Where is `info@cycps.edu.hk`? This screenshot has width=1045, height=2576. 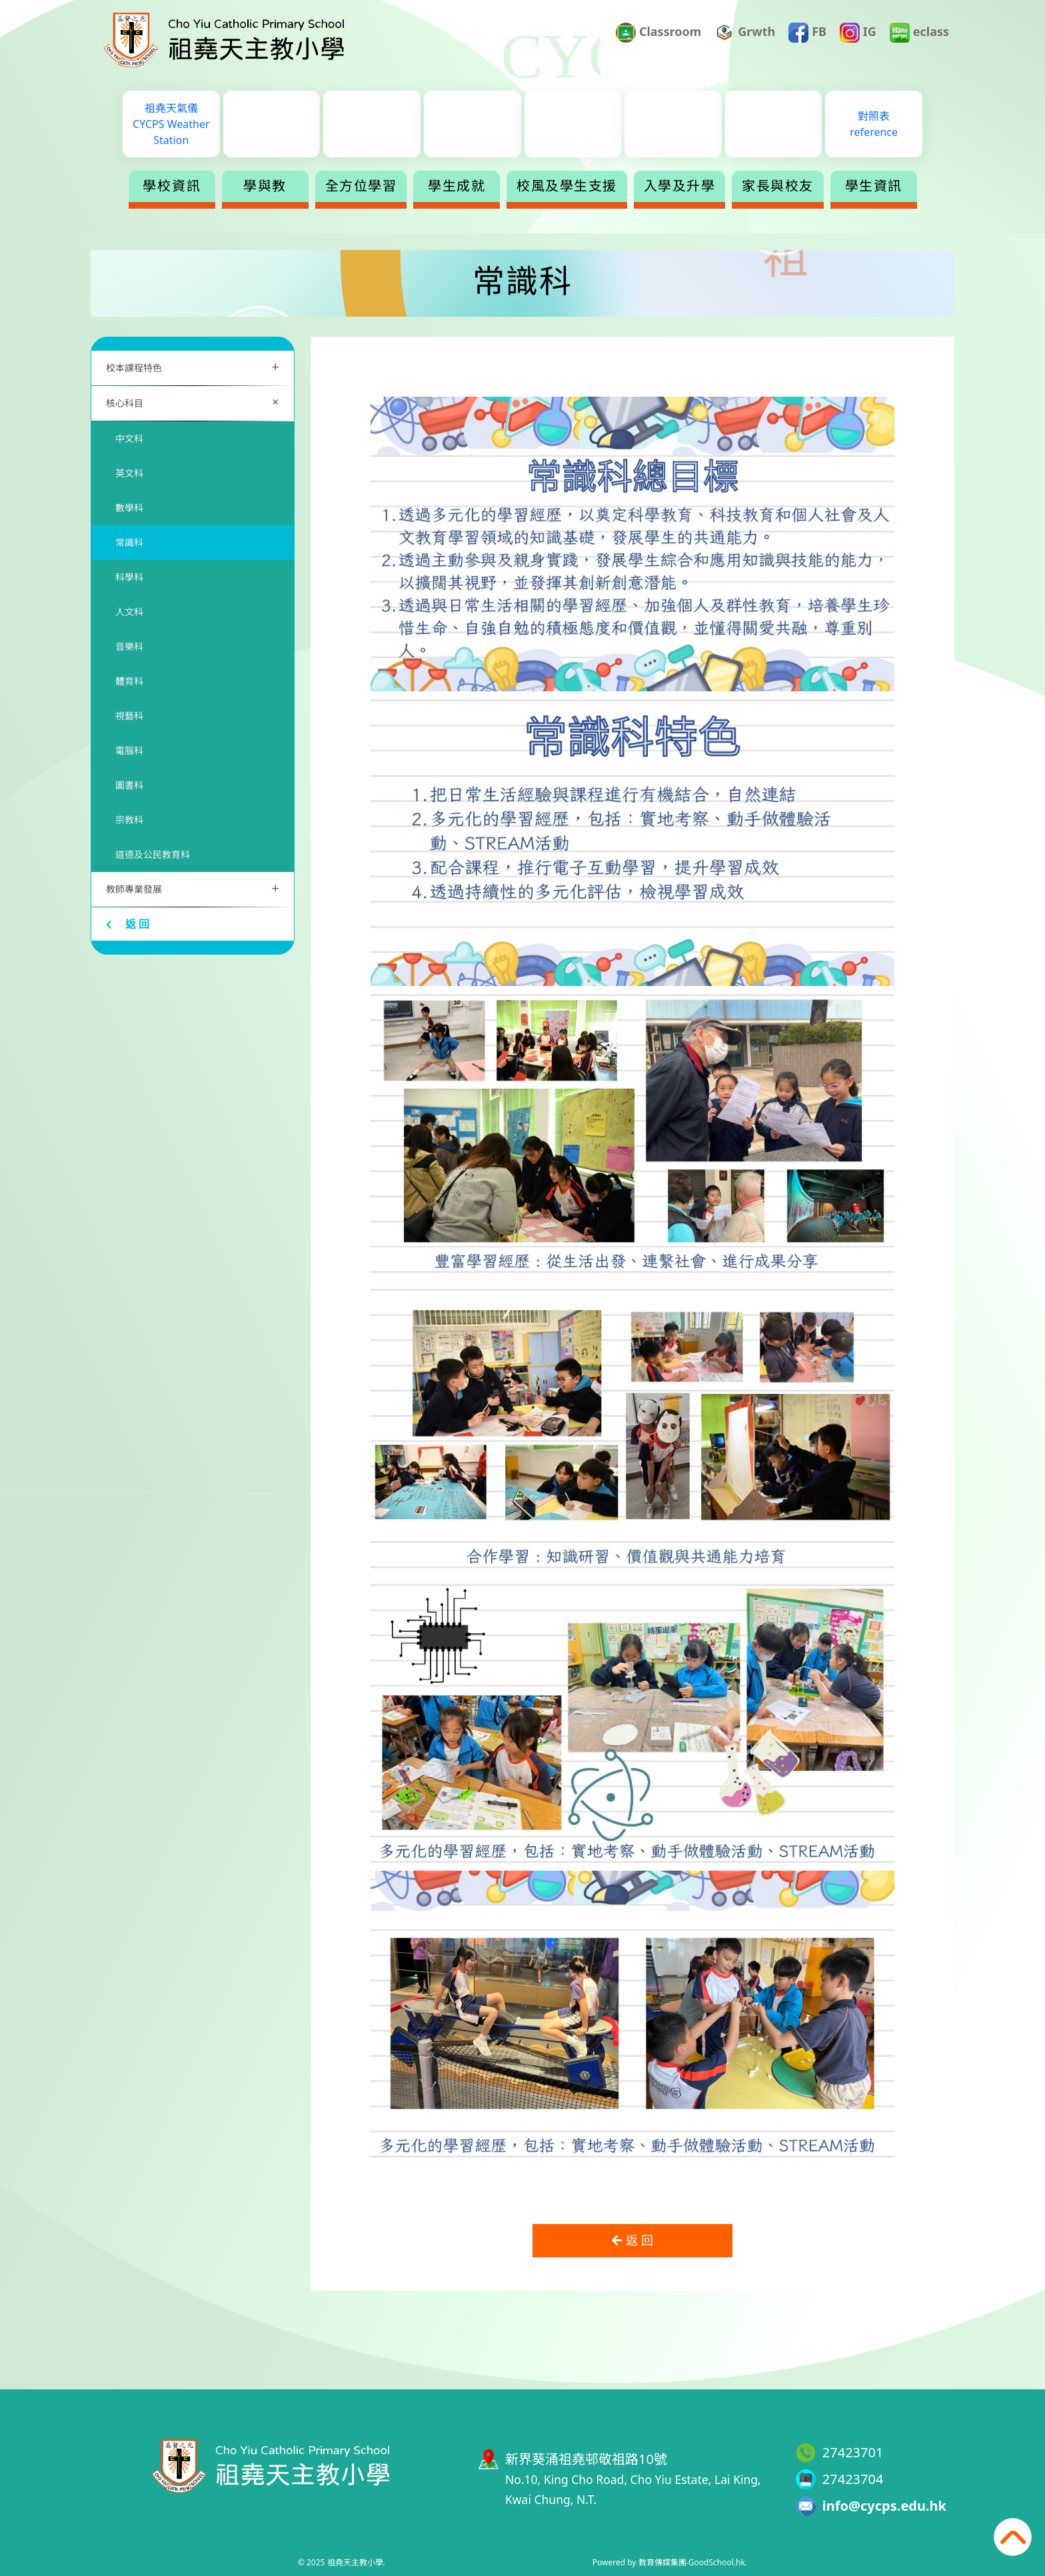 info@cycps.edu.hk is located at coordinates (884, 2506).